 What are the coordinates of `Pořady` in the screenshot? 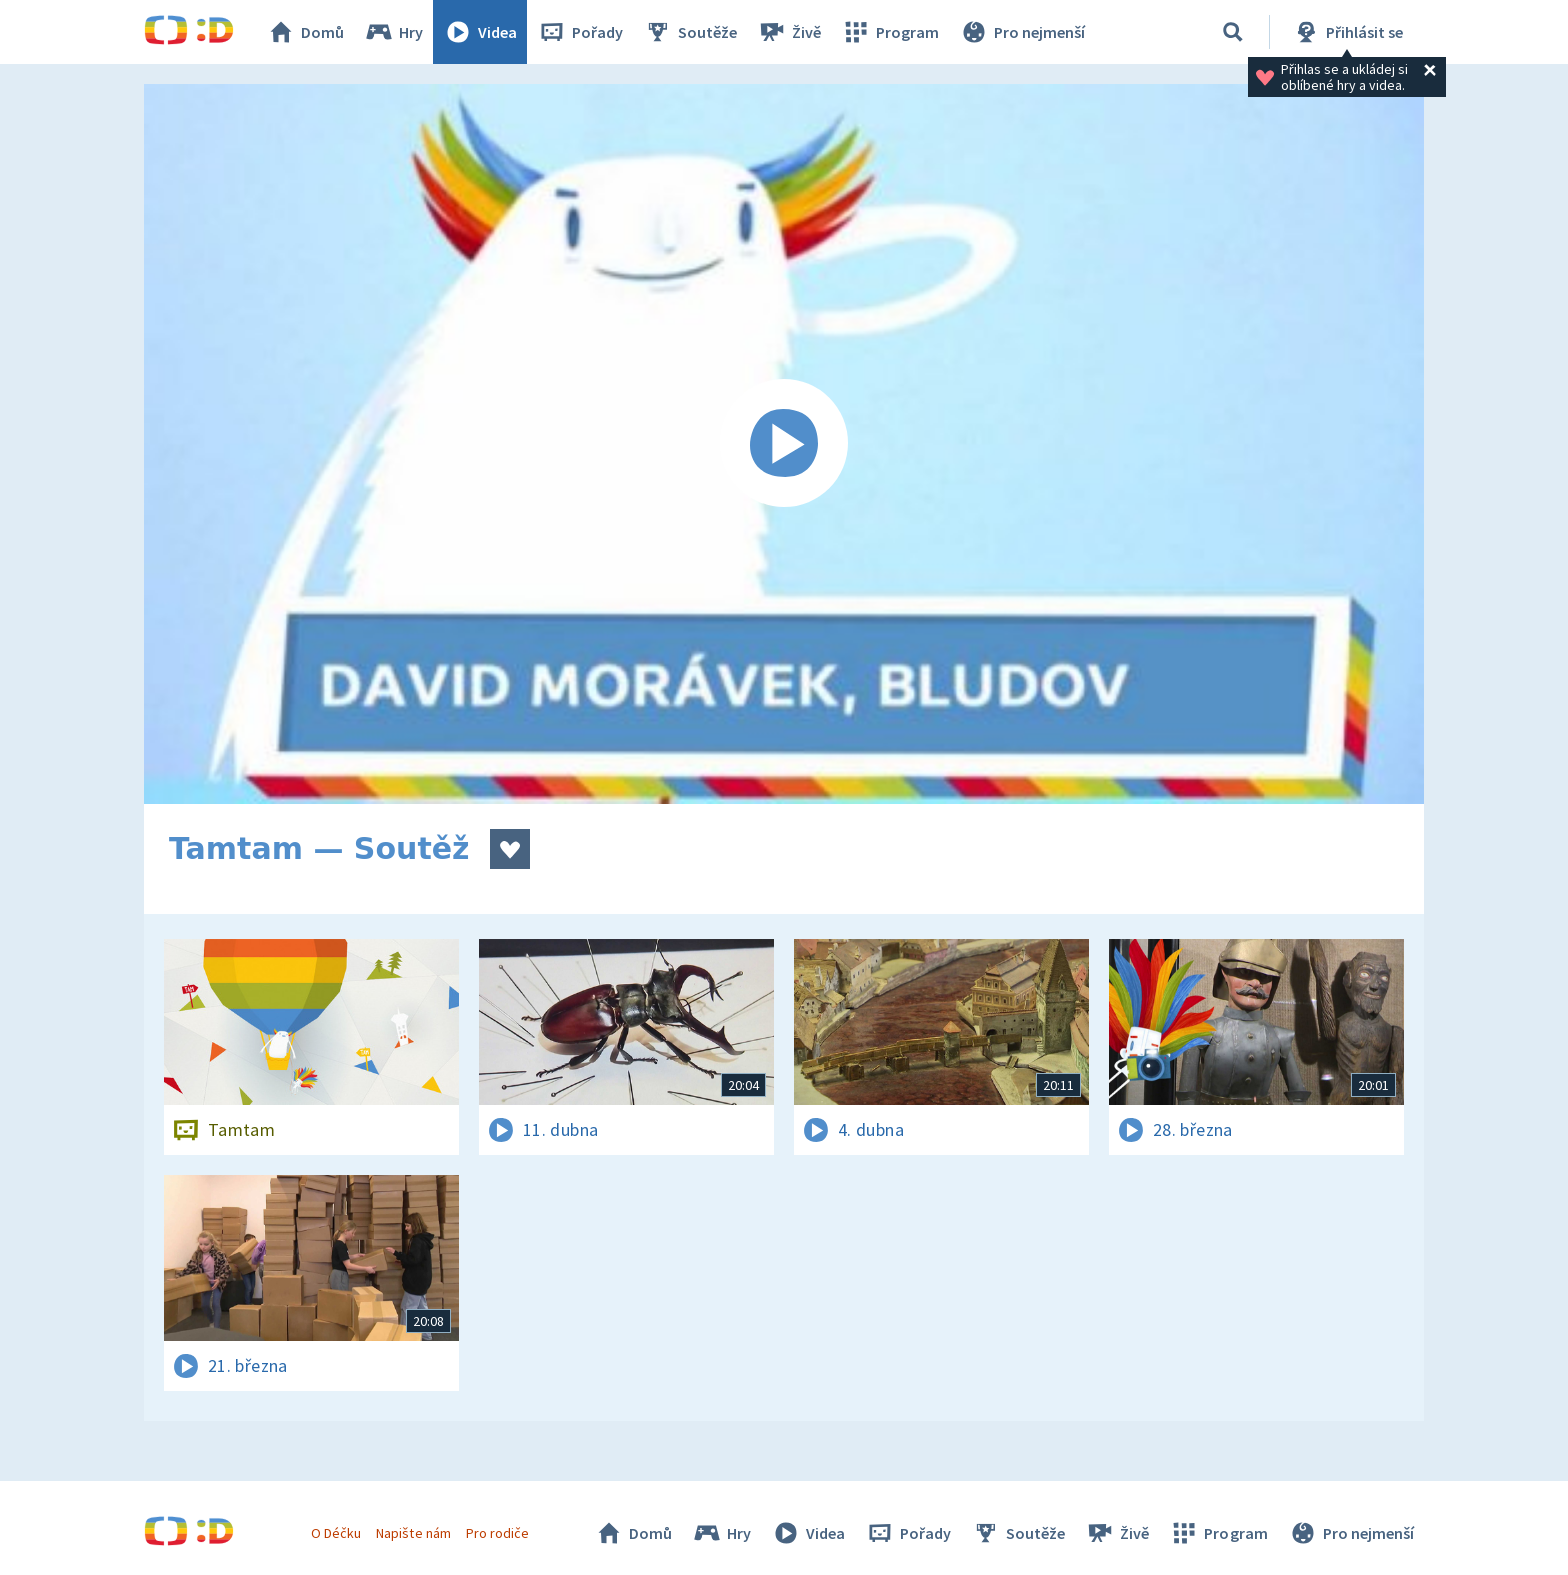 It's located at (580, 32).